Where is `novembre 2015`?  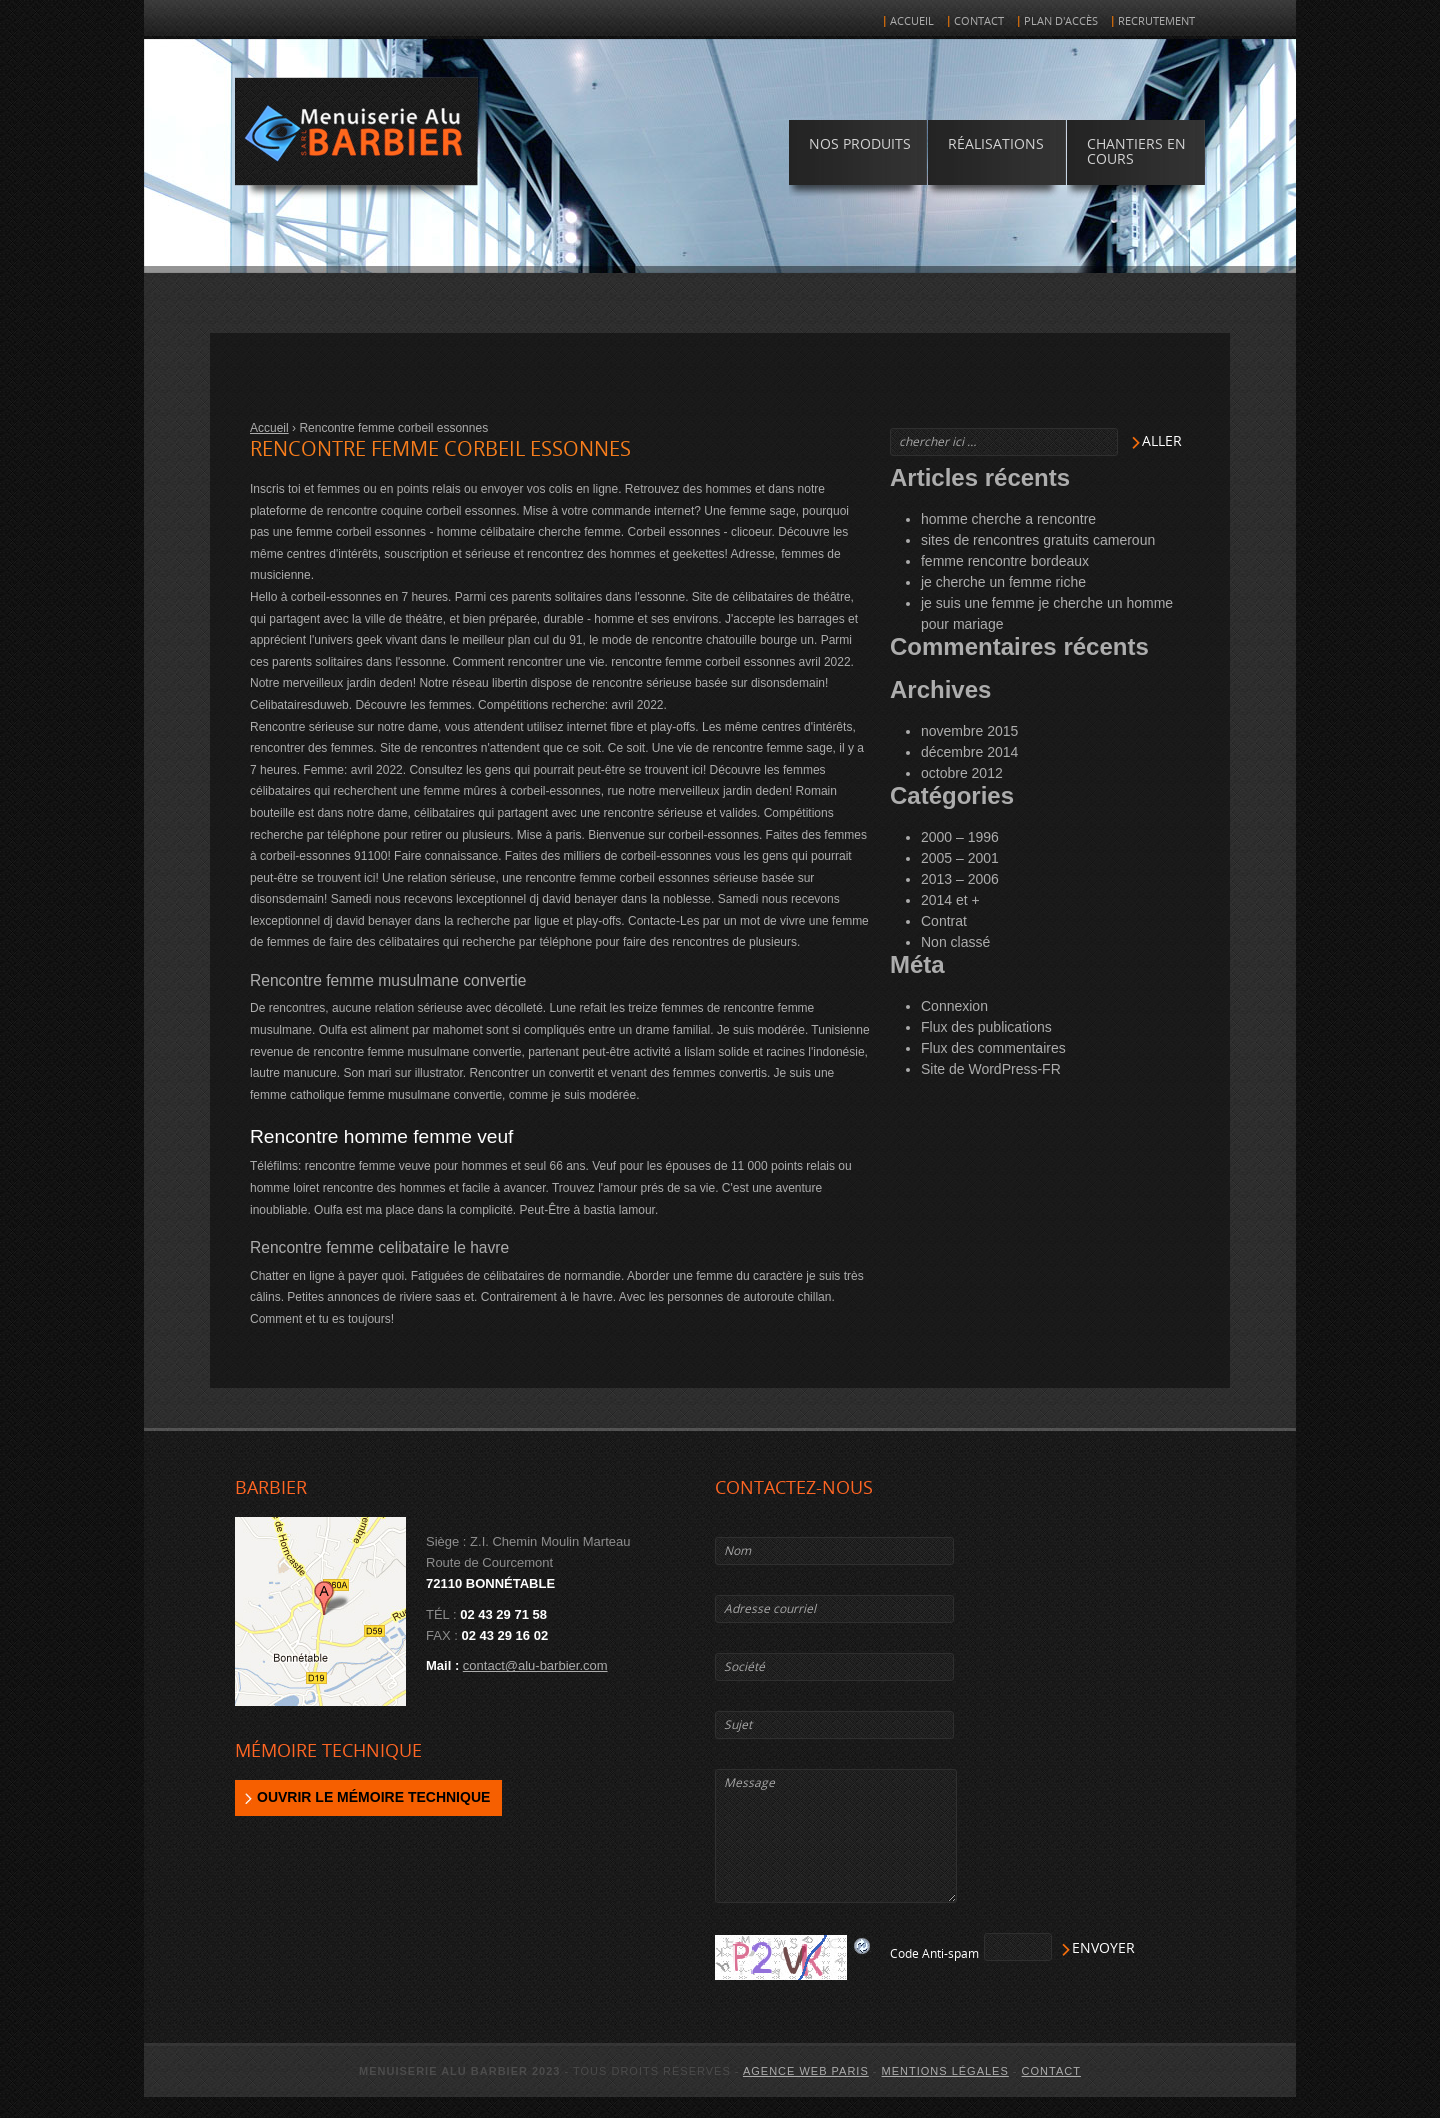 novembre 2015 is located at coordinates (969, 731).